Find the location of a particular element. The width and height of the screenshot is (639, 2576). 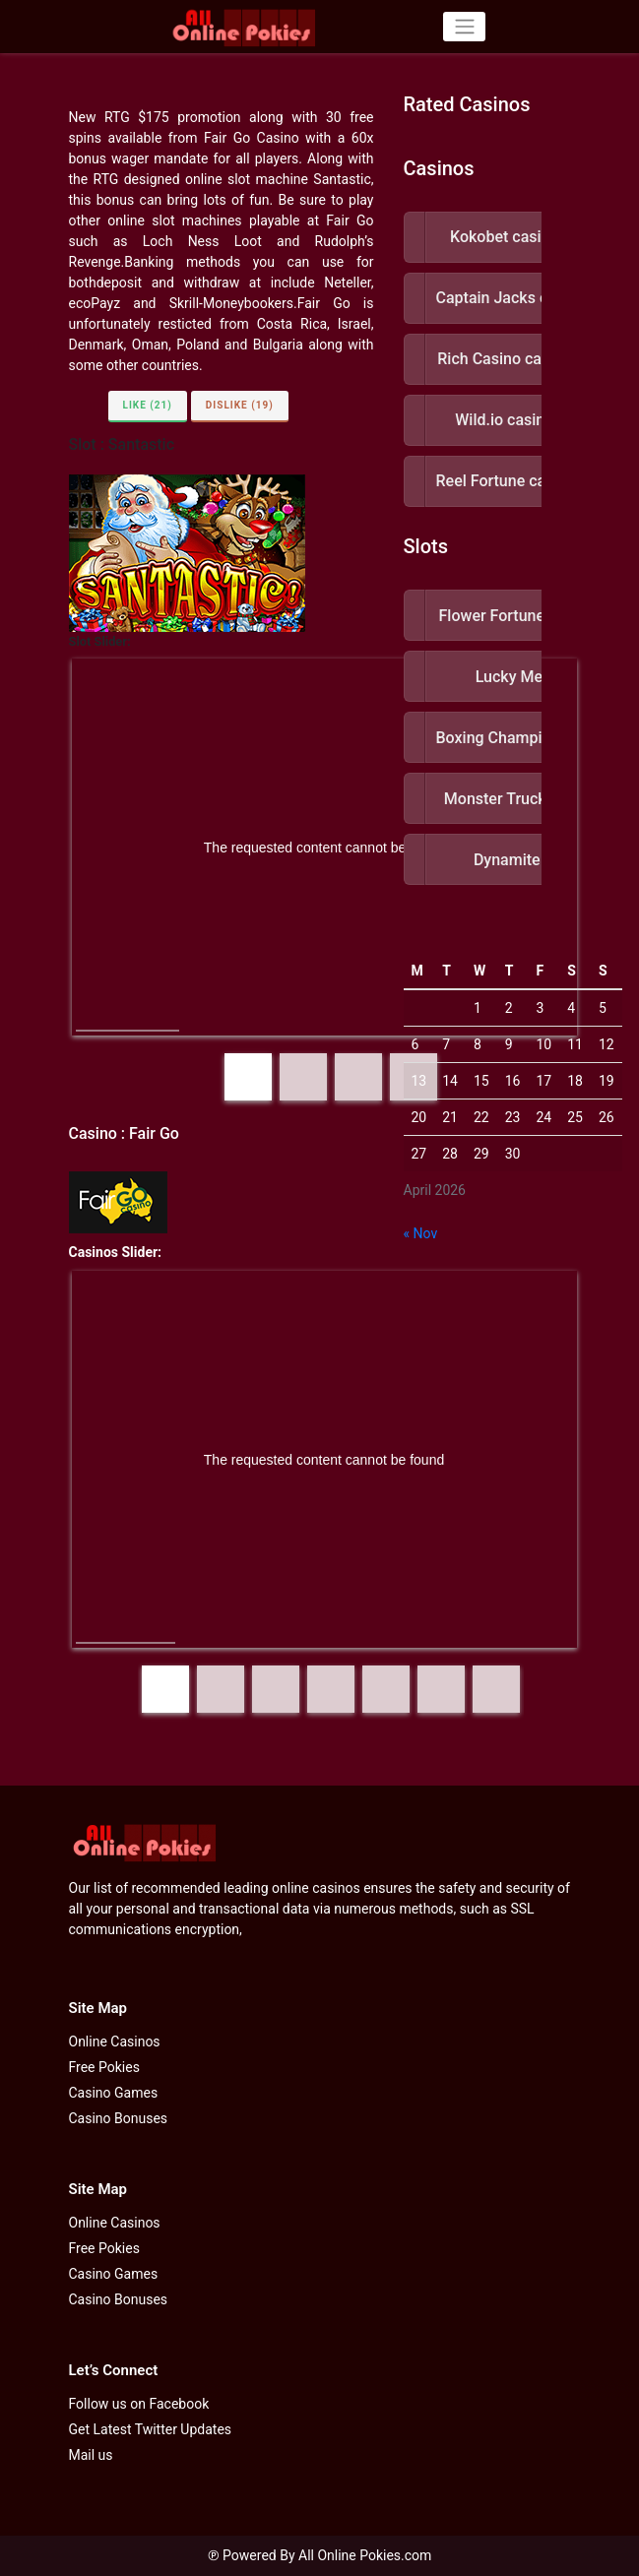

Follow us on Facebook is located at coordinates (139, 2404).